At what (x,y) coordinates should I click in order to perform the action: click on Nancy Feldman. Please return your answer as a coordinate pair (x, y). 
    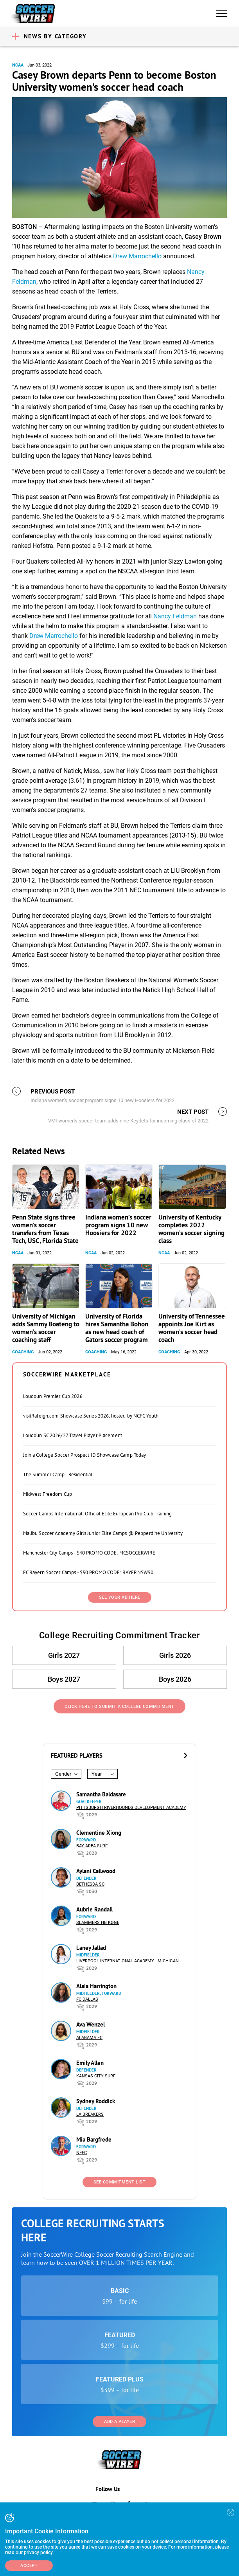
    Looking at the image, I should click on (175, 616).